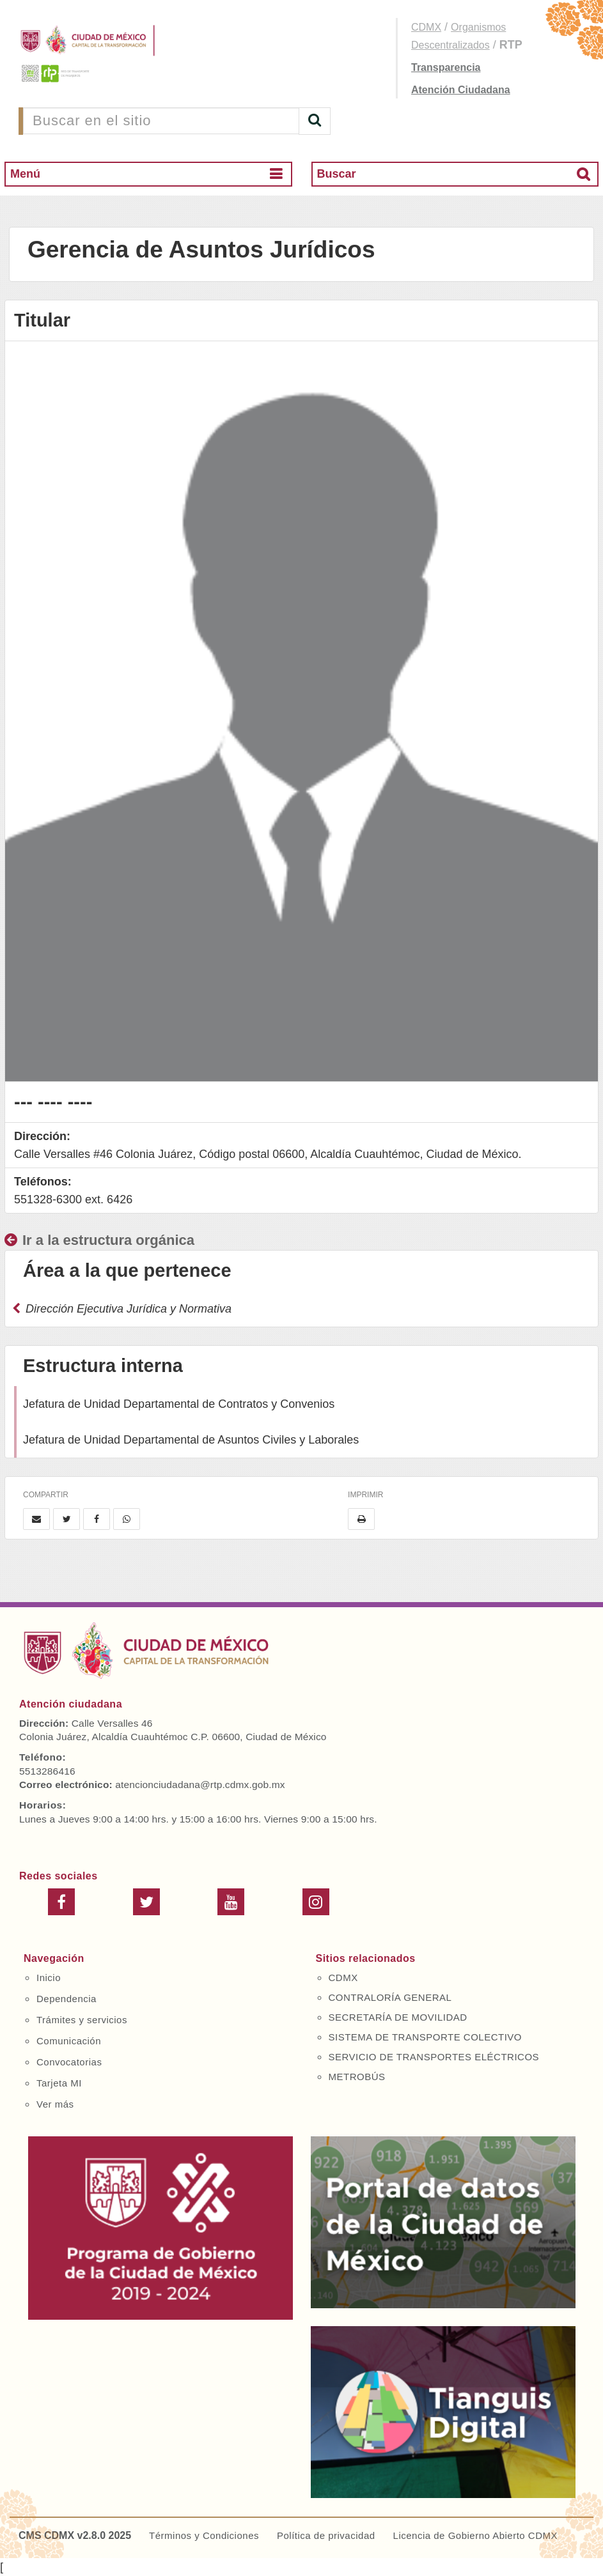  I want to click on Jefatura de Unidad Departamental de Asuntos Civiles y Laborales, so click(191, 1439).